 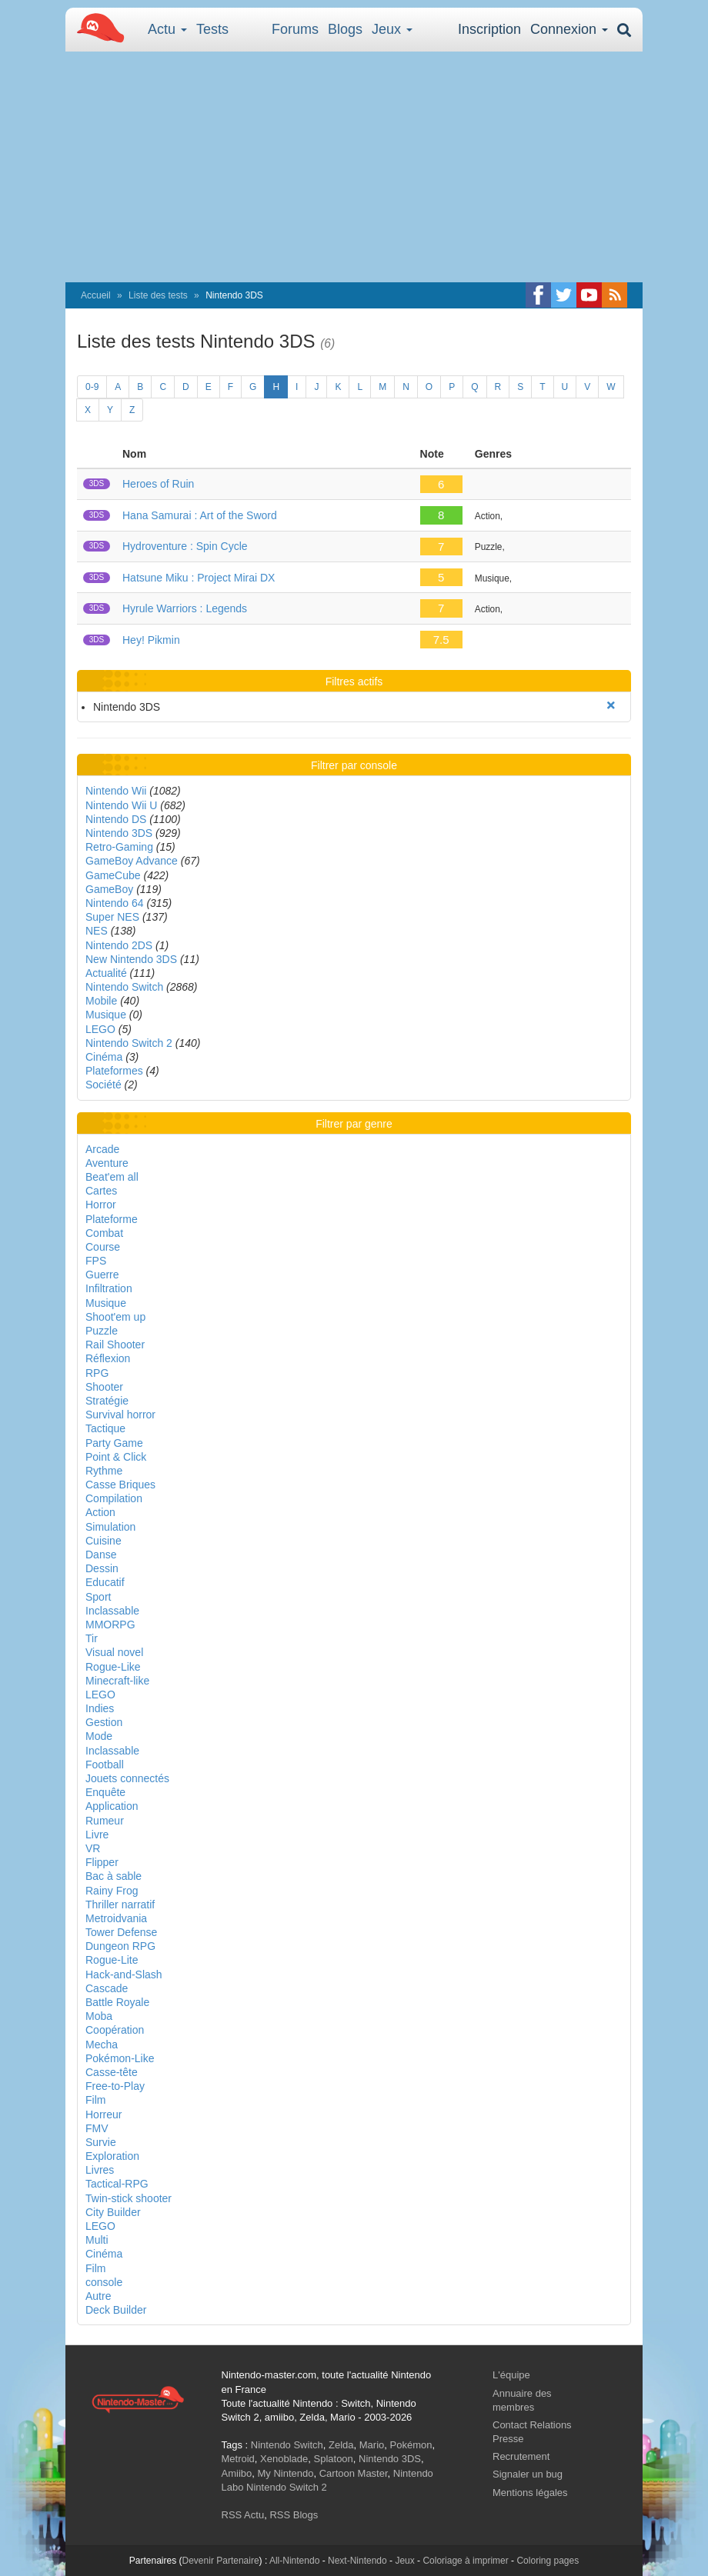 I want to click on Beat'em all, so click(x=112, y=1177).